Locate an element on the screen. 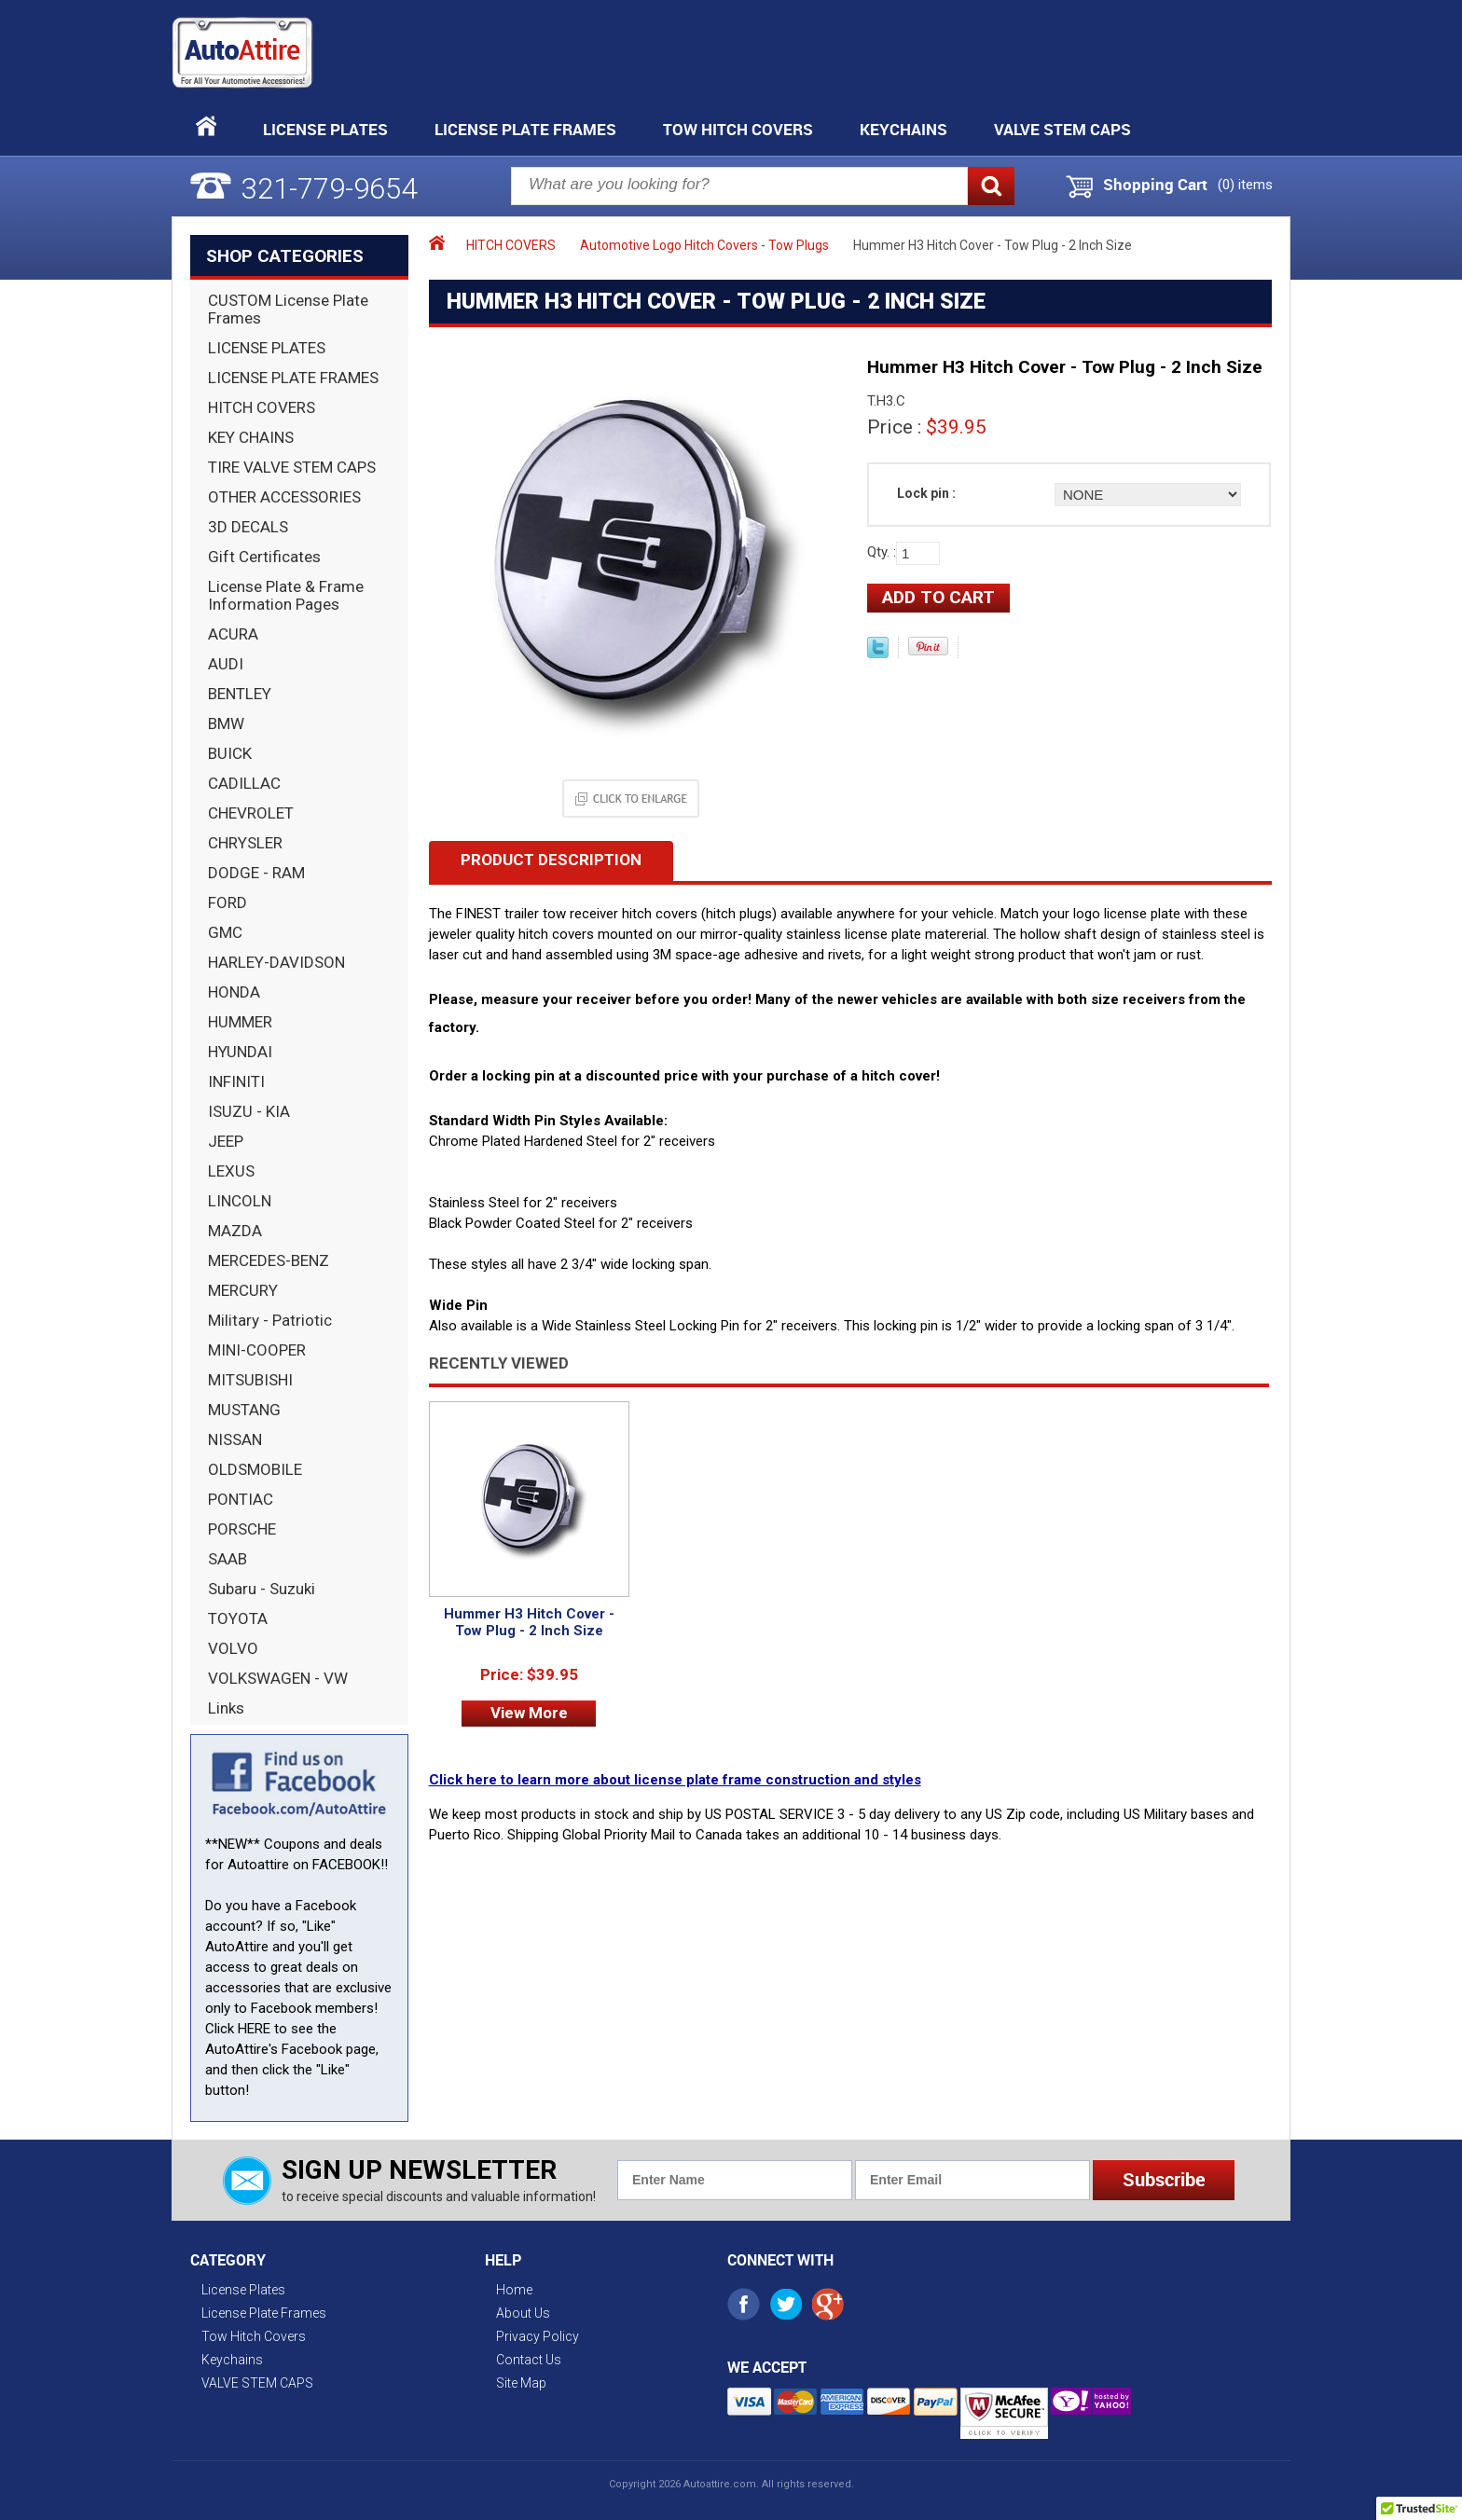 Image resolution: width=1462 pixels, height=2520 pixels. OLDSMOBILE is located at coordinates (255, 1469).